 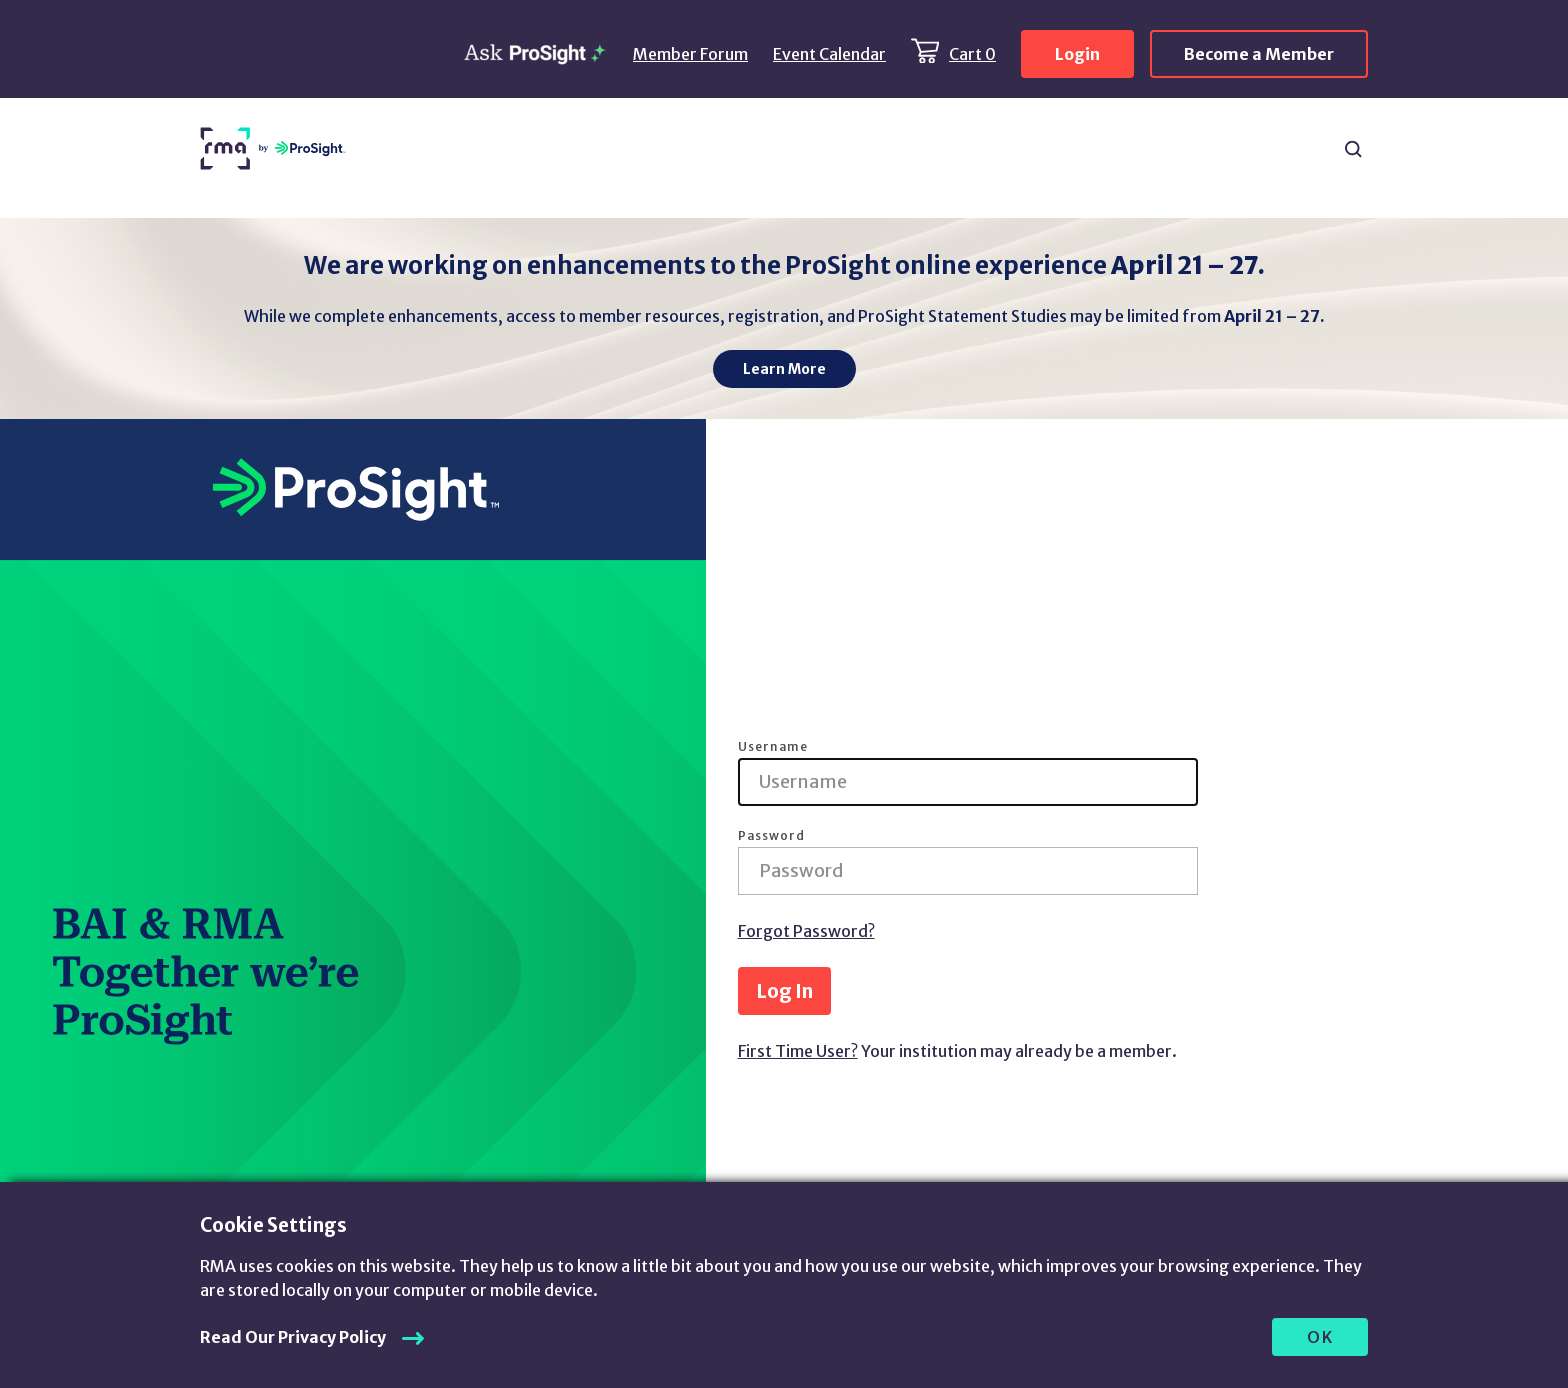 I want to click on Products & Services, so click(x=636, y=149).